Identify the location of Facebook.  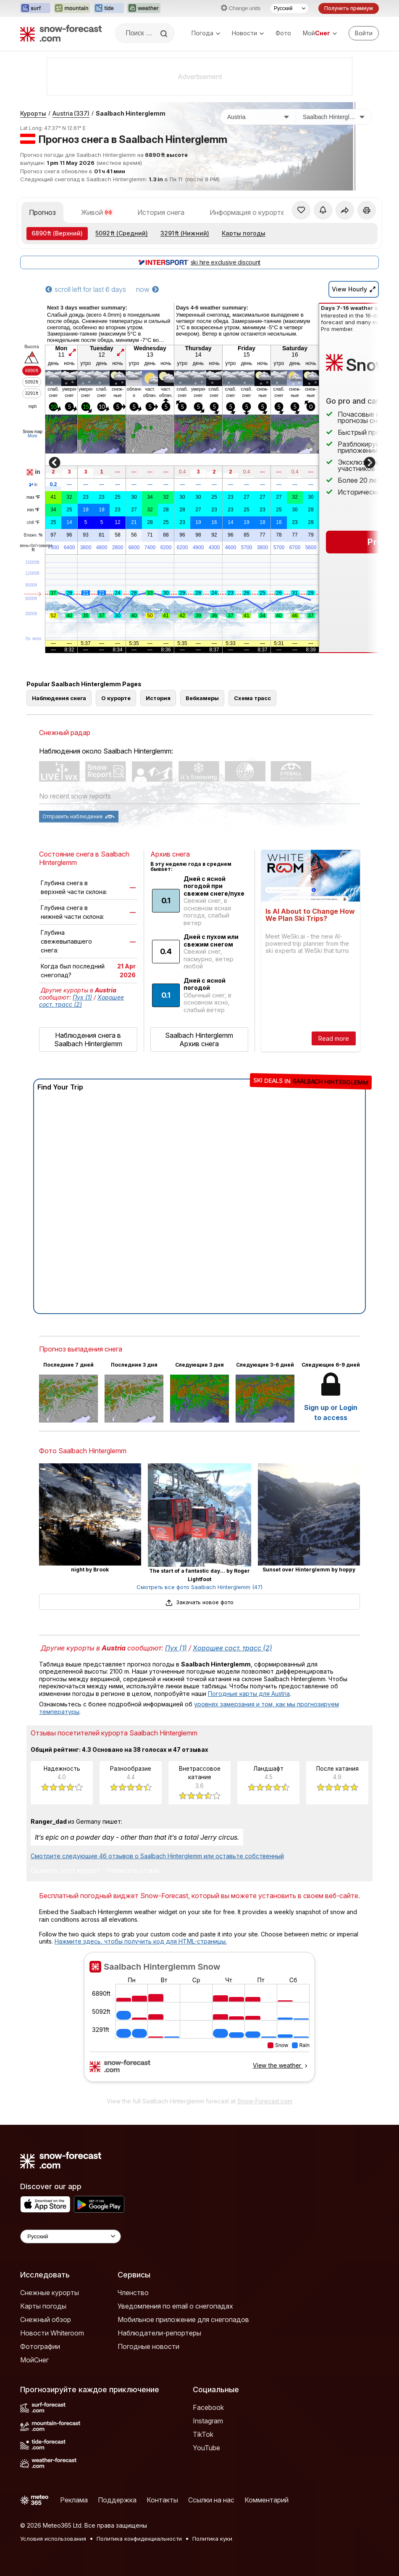
(208, 2407).